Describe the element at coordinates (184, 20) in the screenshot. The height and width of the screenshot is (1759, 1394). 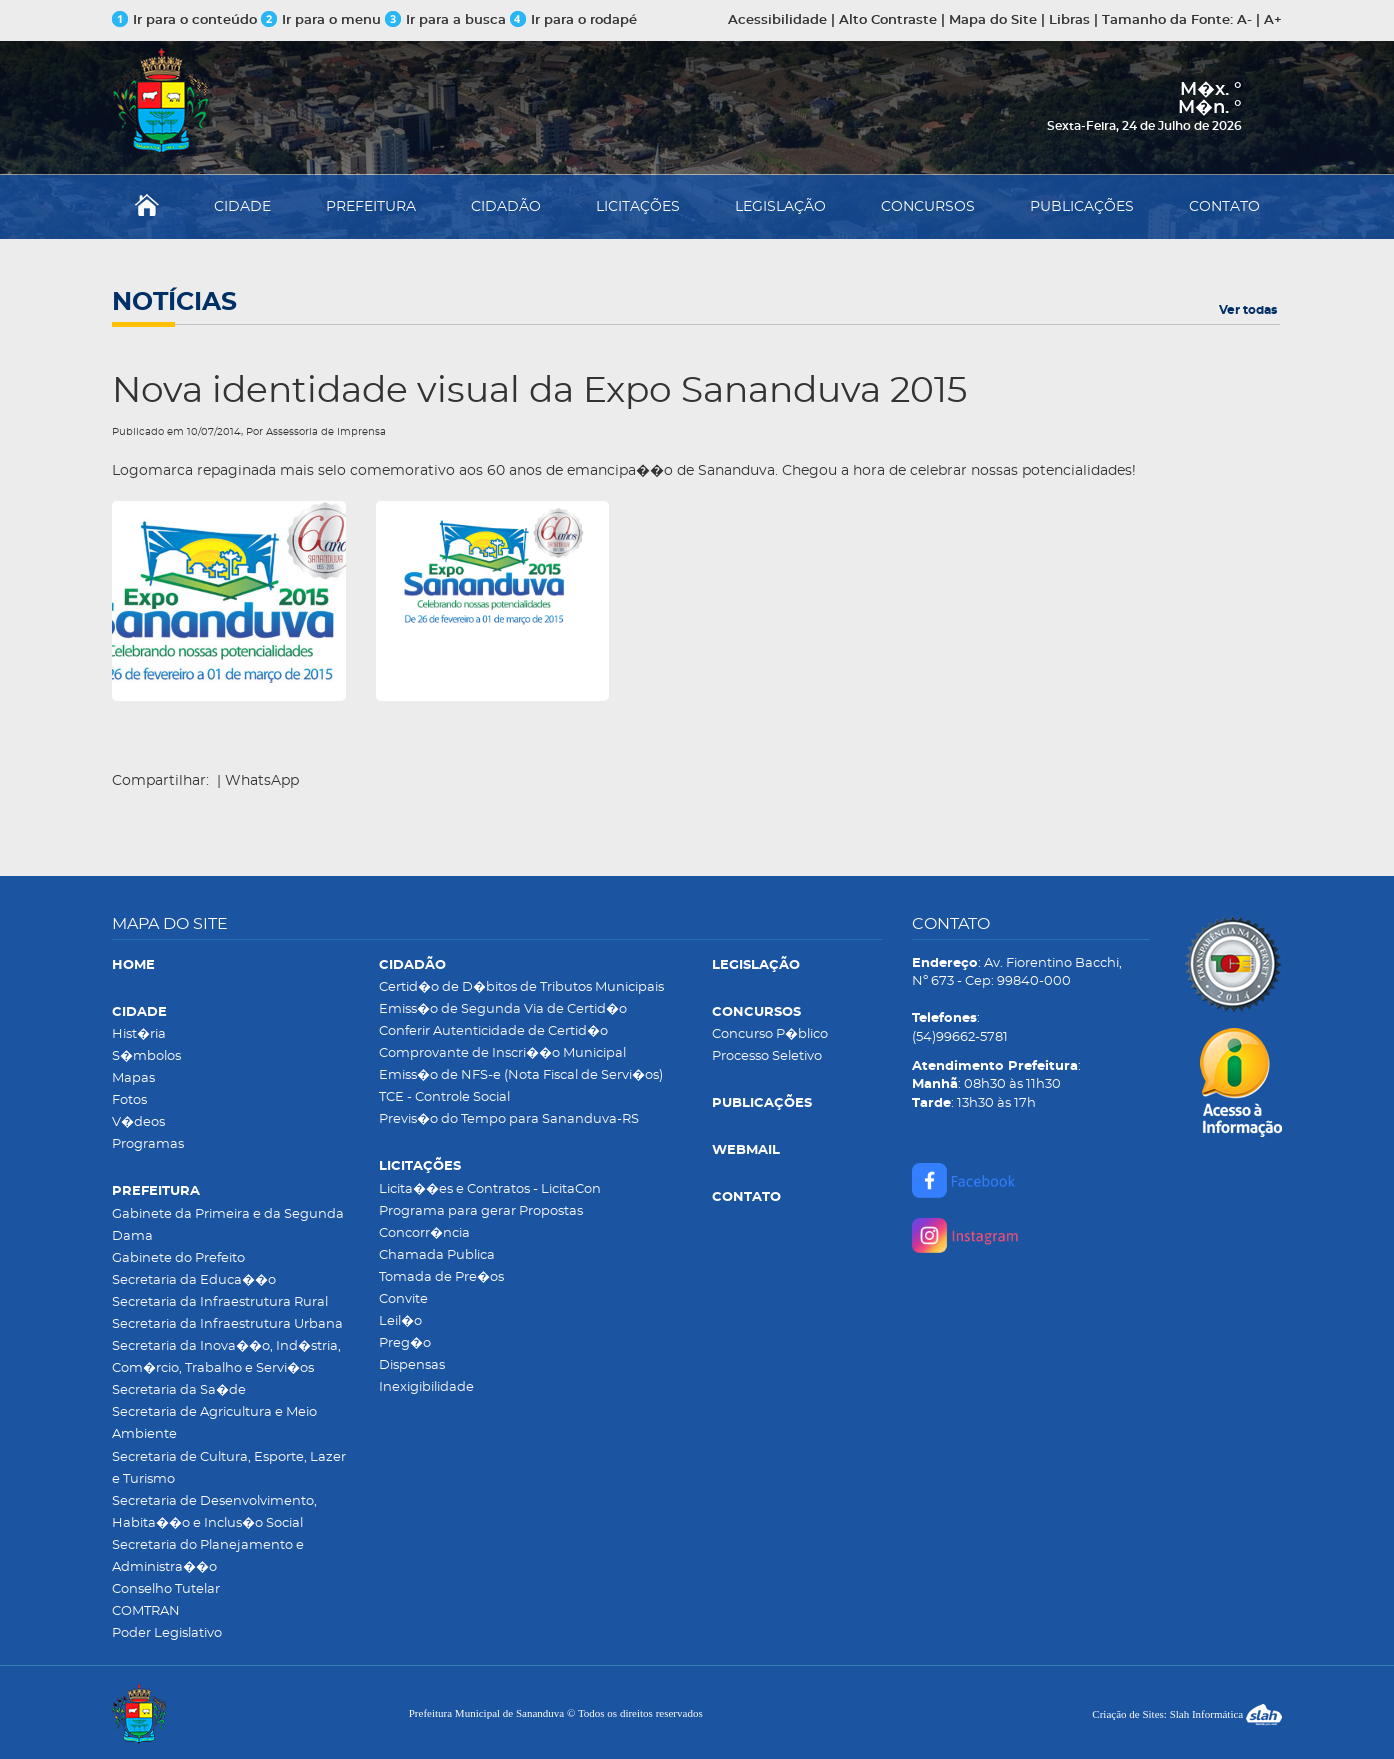
I see `Ir para o conteúdo` at that location.